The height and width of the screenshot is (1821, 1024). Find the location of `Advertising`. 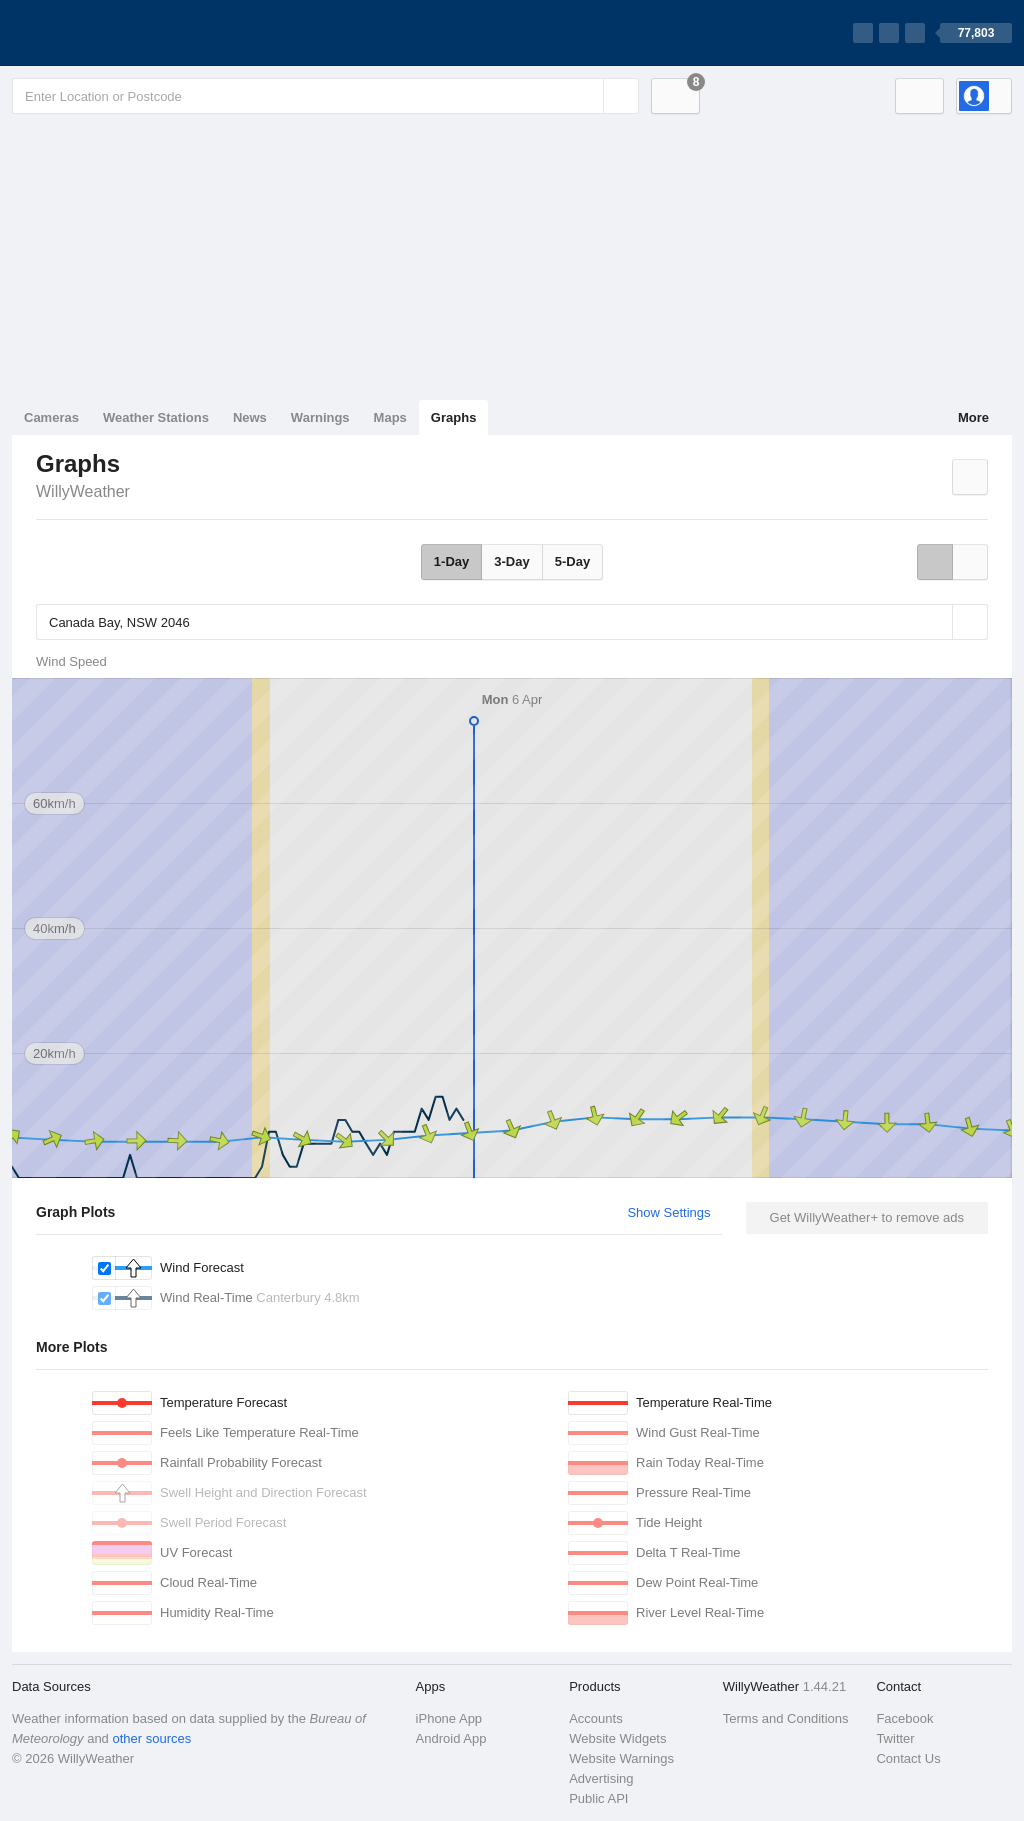

Advertising is located at coordinates (601, 1778).